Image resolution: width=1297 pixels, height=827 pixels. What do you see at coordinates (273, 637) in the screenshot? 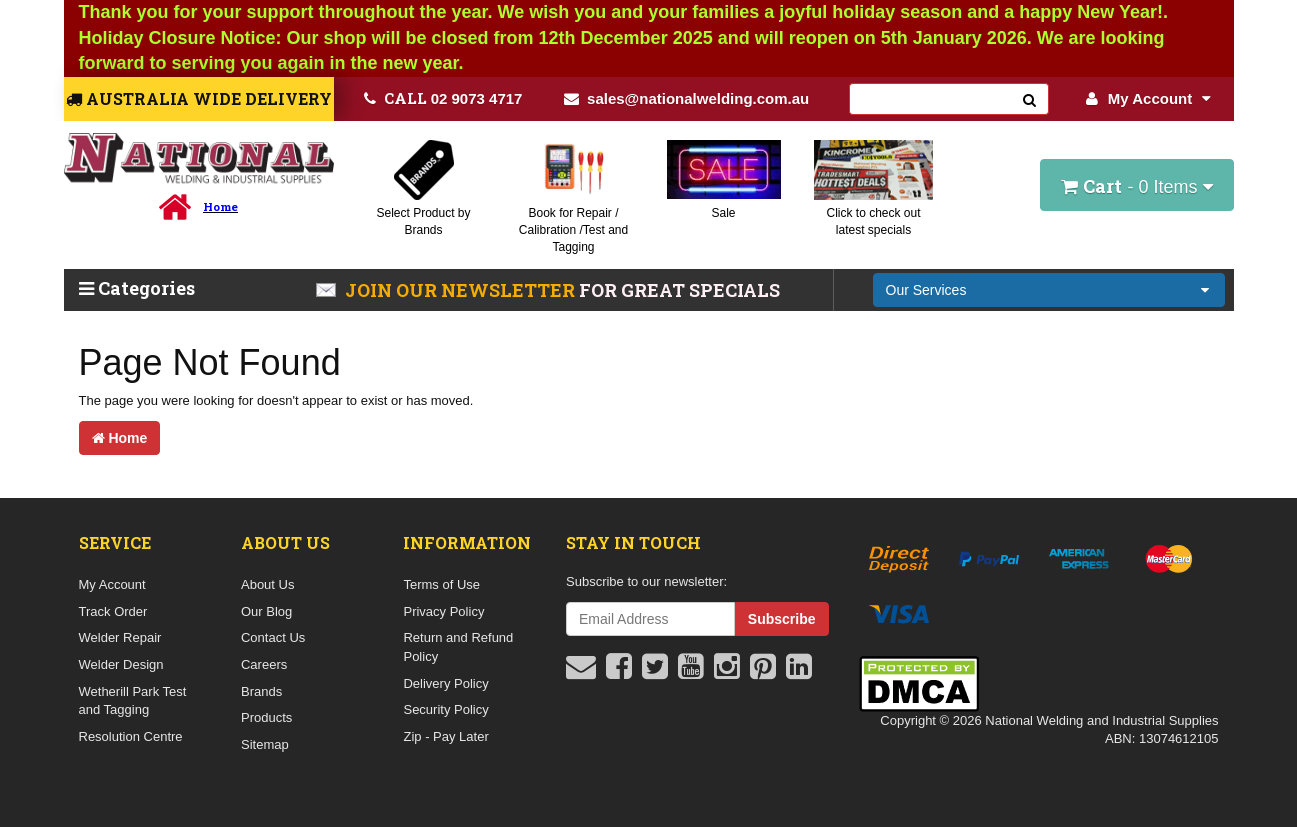
I see `Contact Us` at bounding box center [273, 637].